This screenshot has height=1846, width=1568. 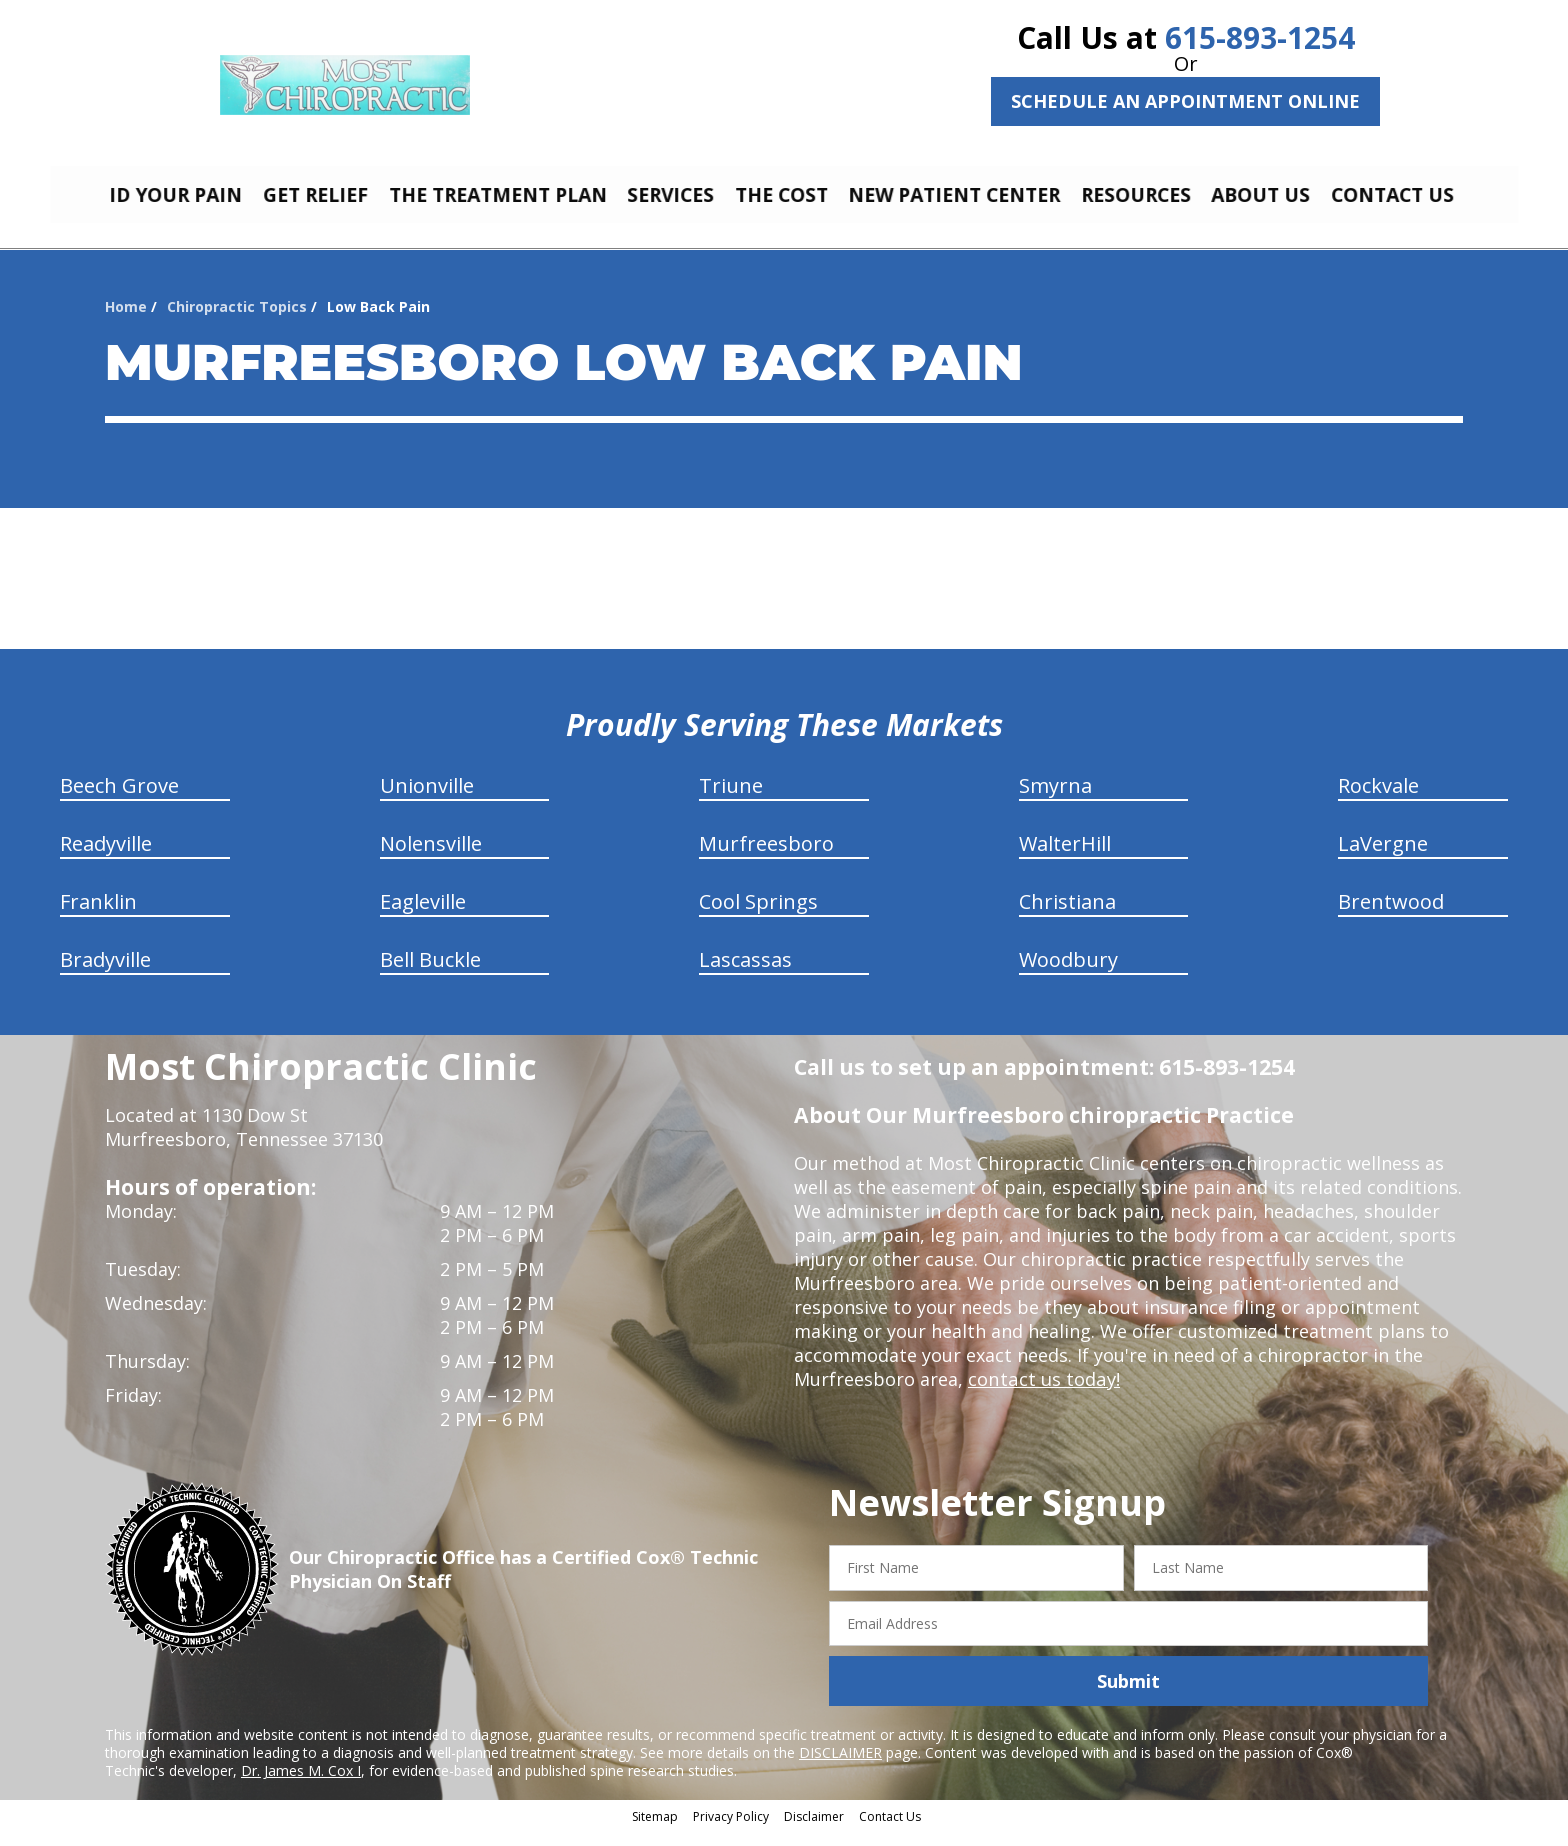 I want to click on Brentwood, so click(x=1391, y=916).